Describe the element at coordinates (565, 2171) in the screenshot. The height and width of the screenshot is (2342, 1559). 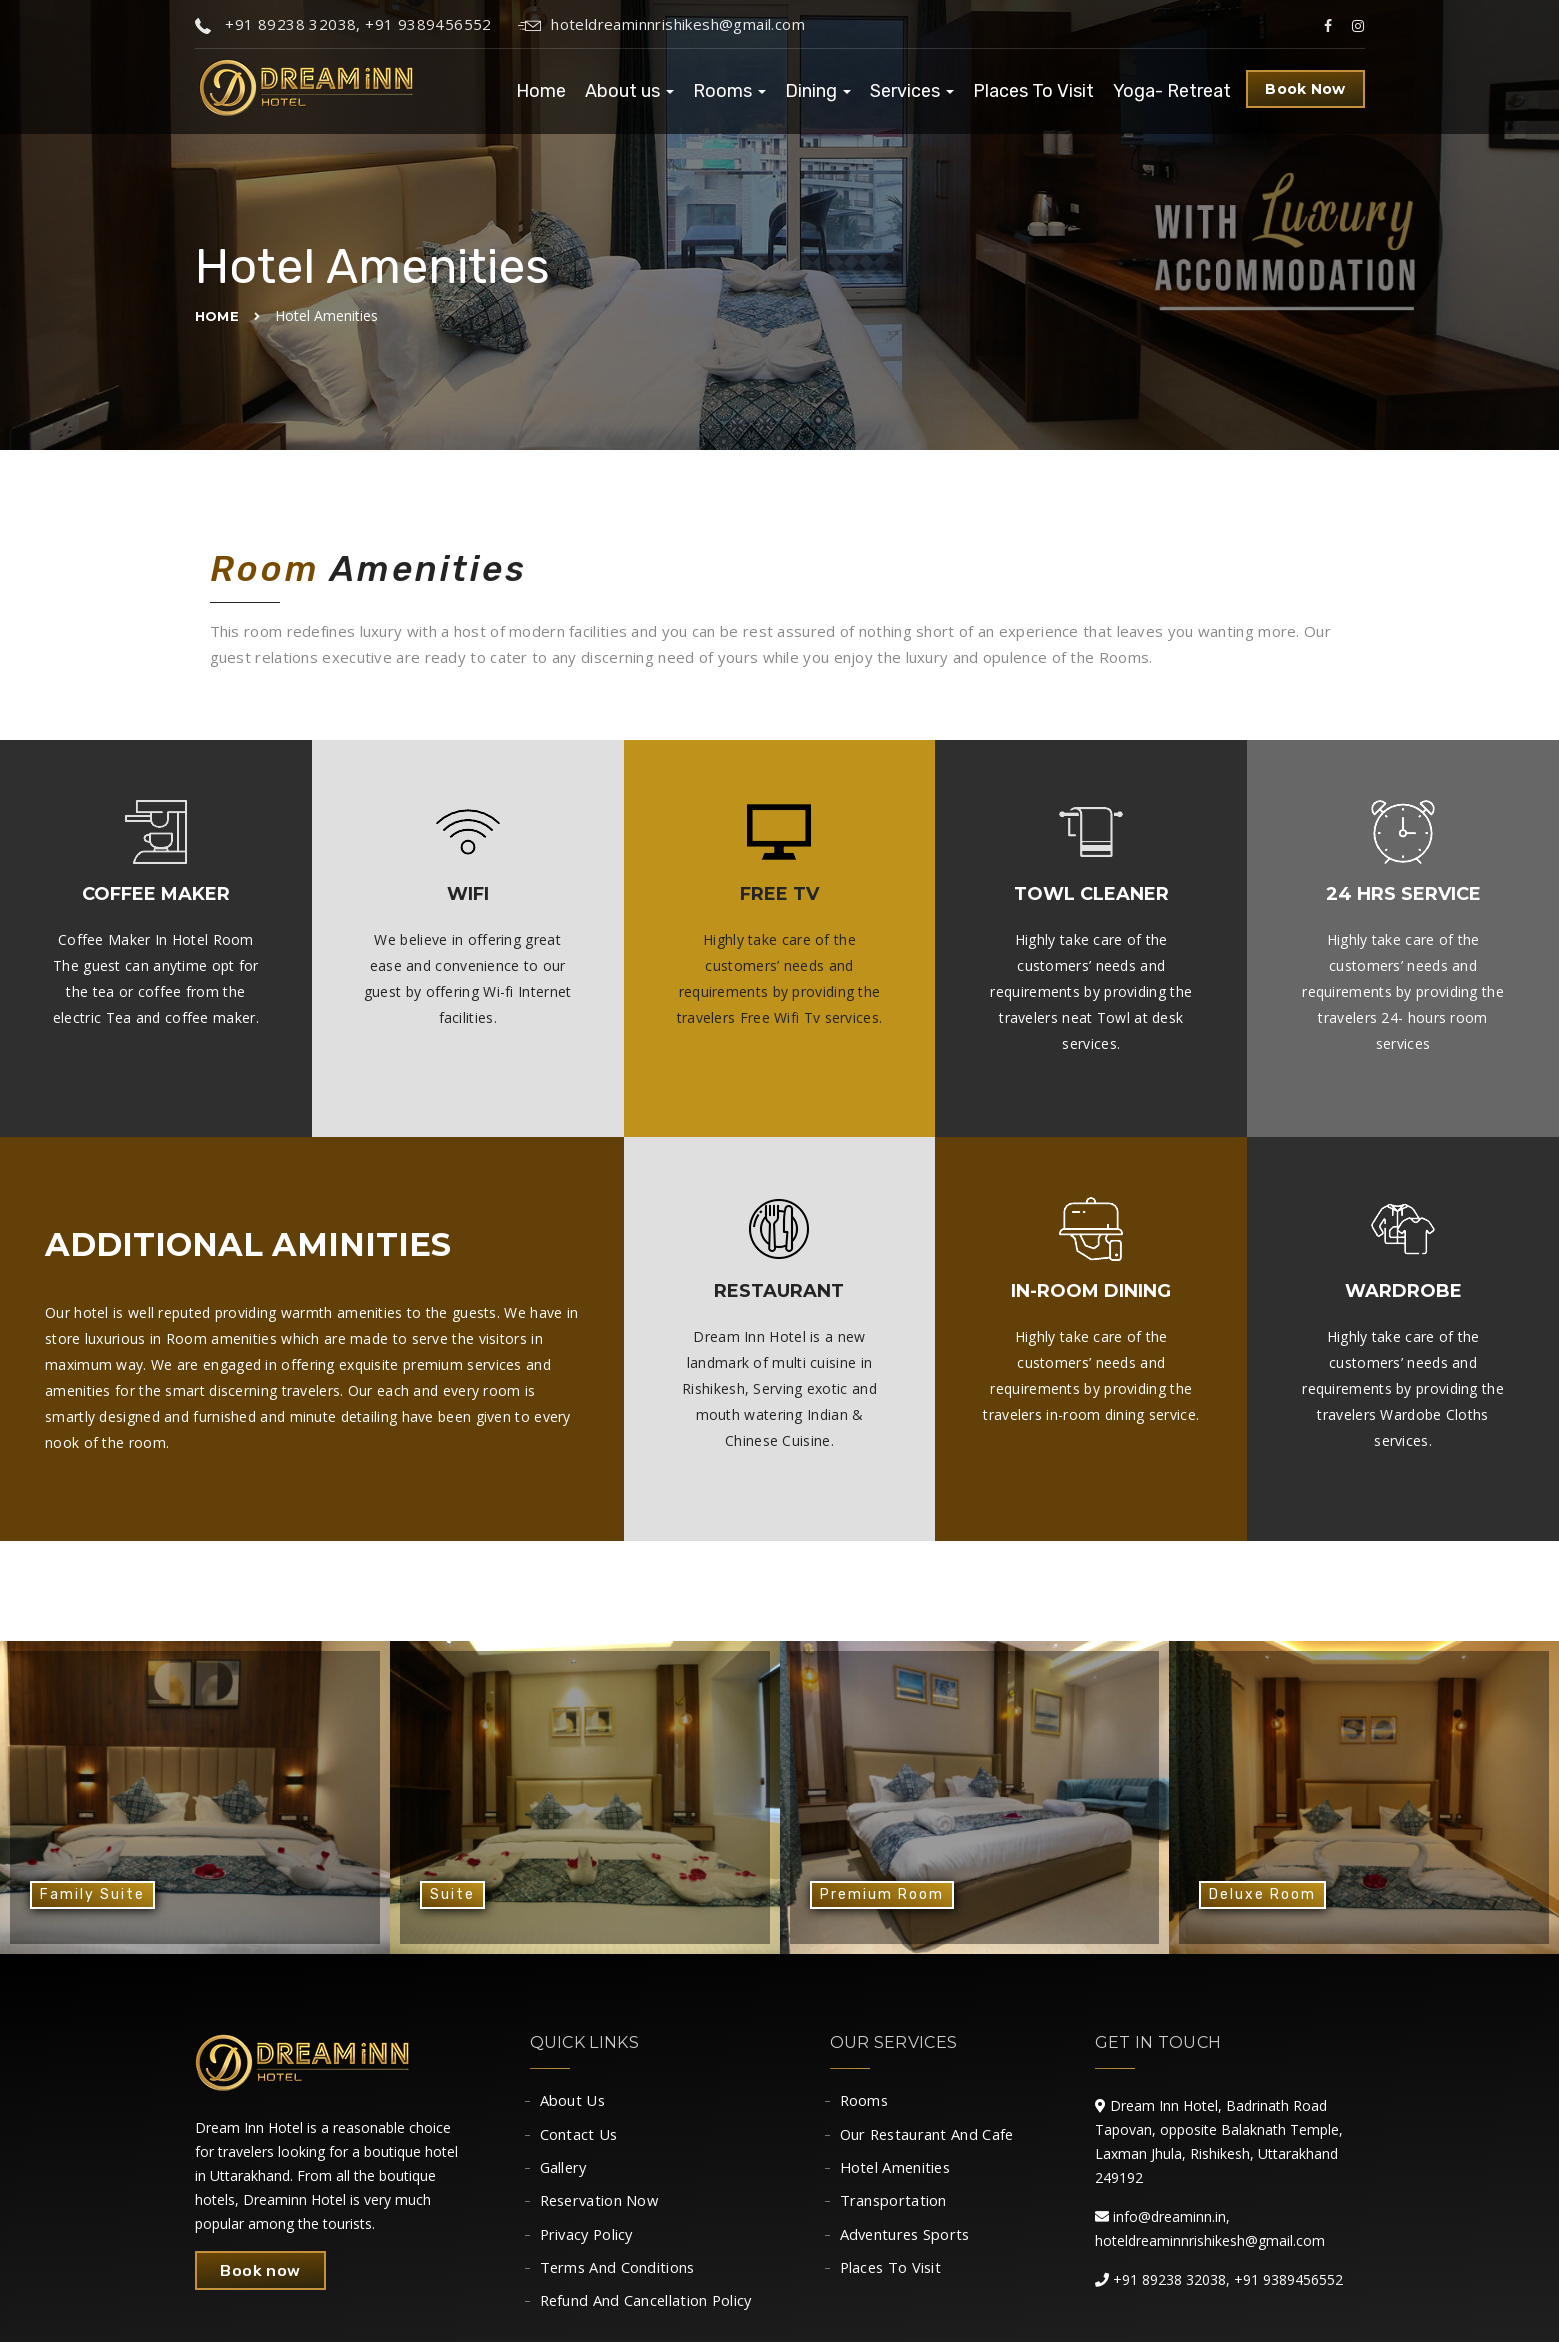
I see `Gallery` at that location.